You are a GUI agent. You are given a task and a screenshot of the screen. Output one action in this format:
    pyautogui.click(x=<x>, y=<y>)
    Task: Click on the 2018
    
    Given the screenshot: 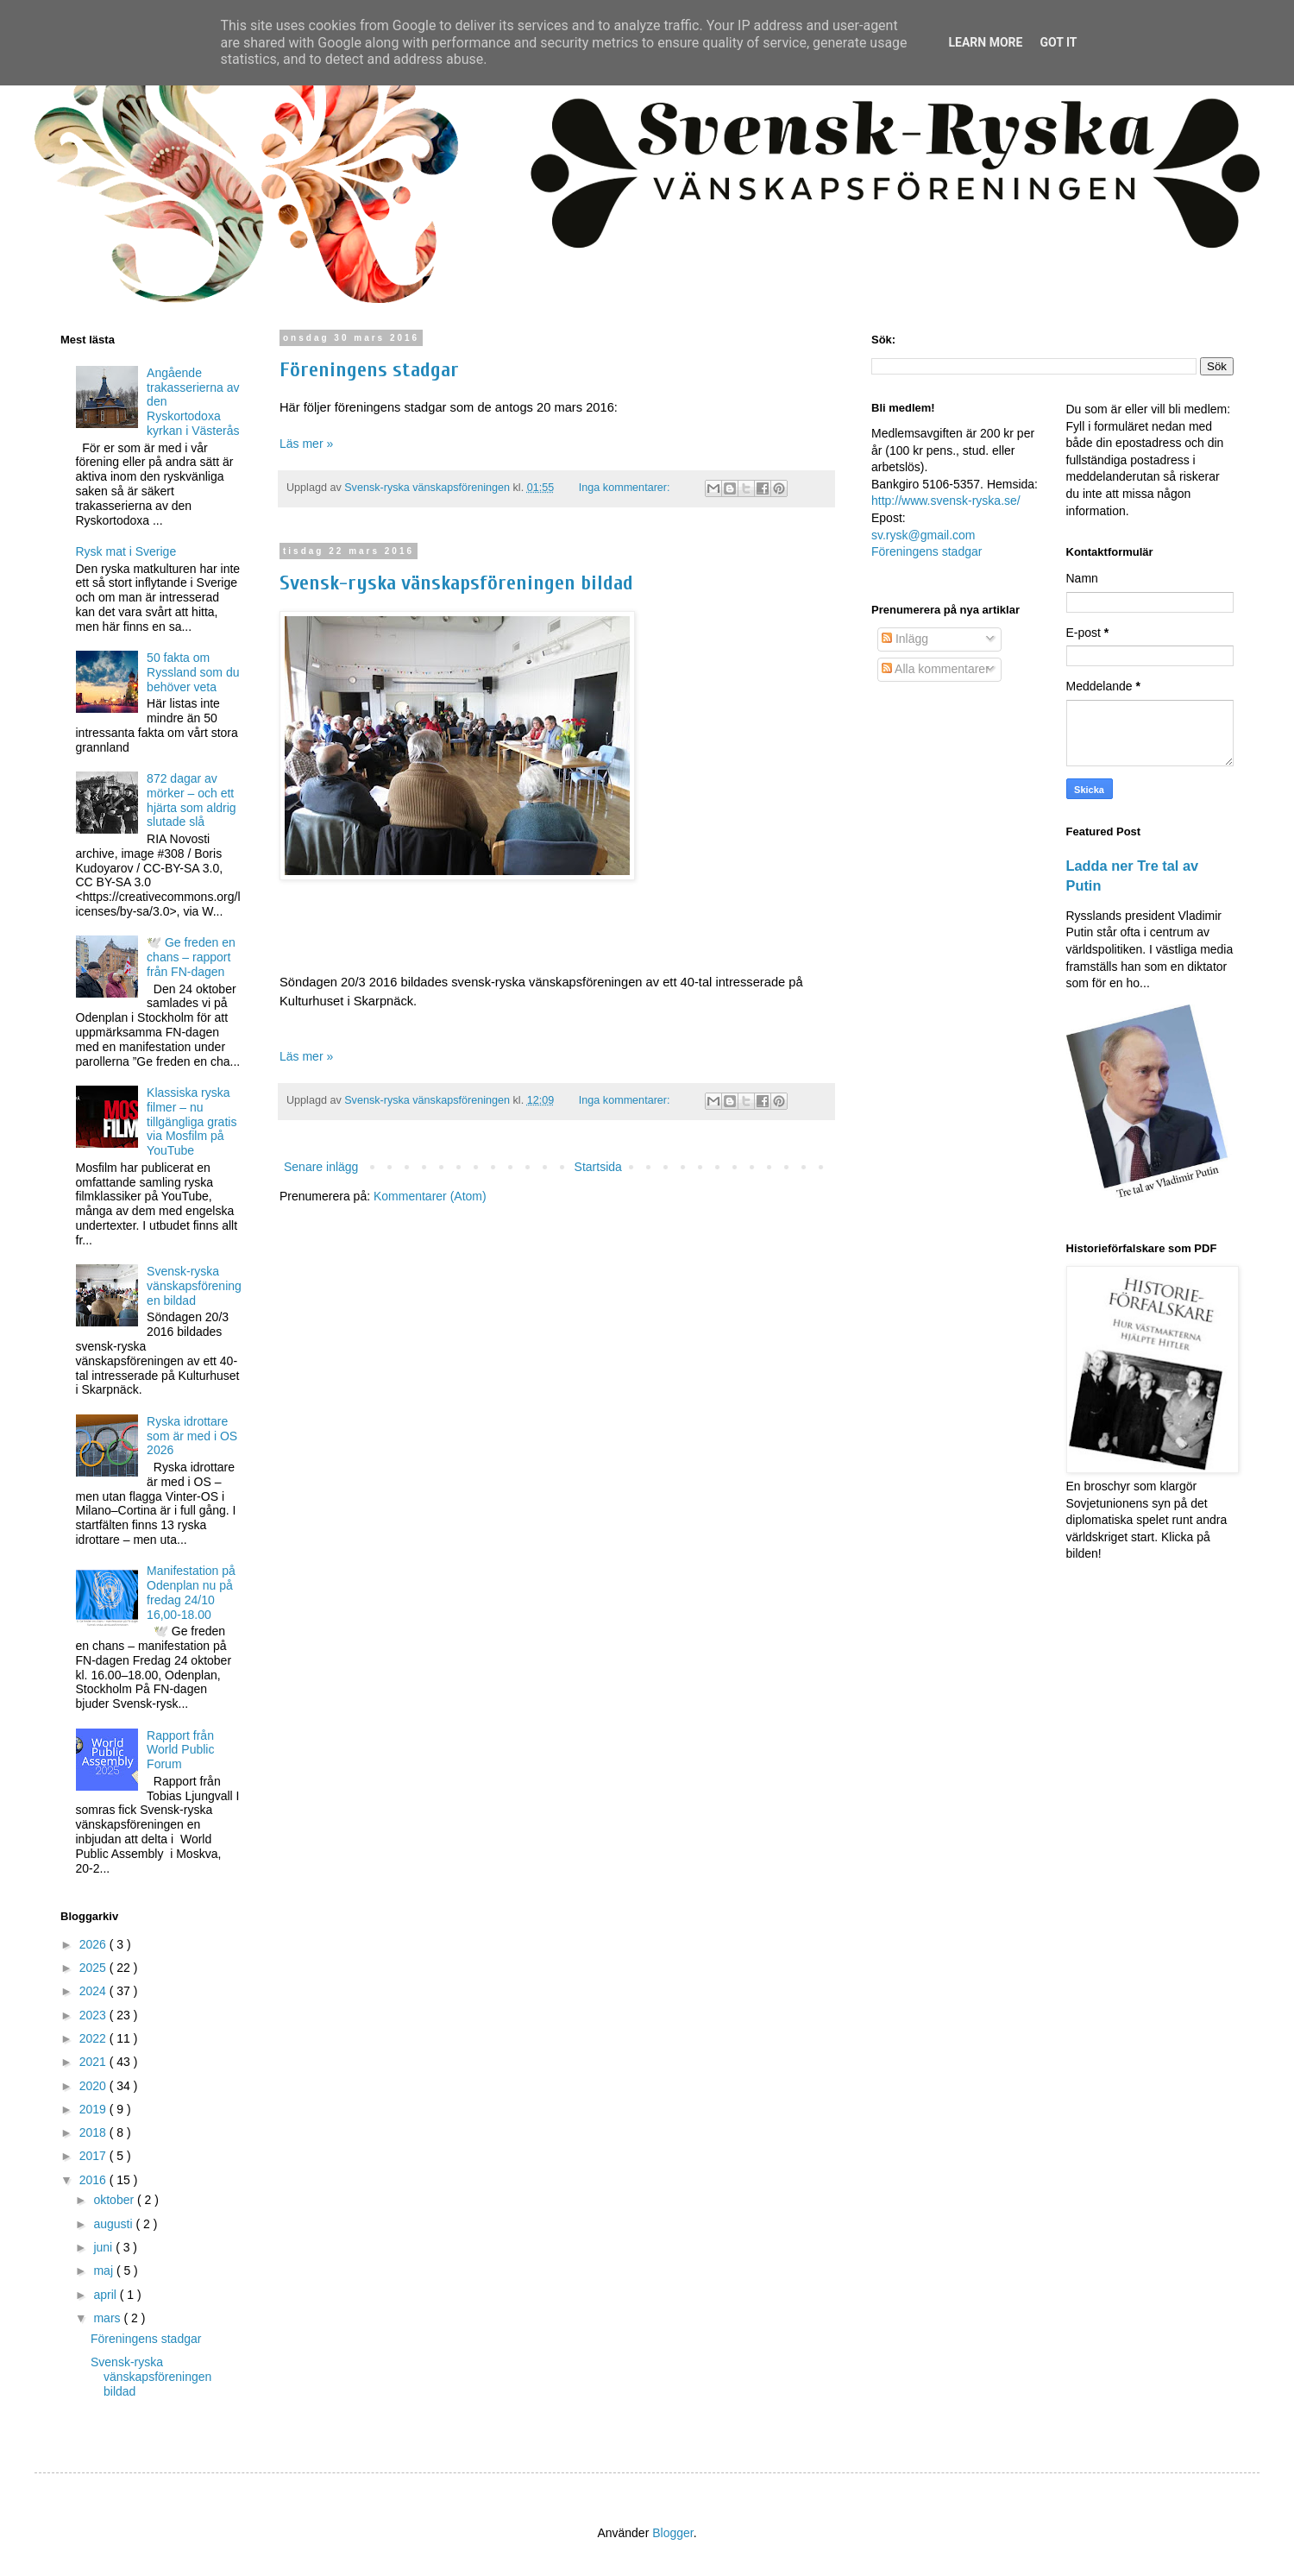 What is the action you would take?
    pyautogui.click(x=94, y=2132)
    